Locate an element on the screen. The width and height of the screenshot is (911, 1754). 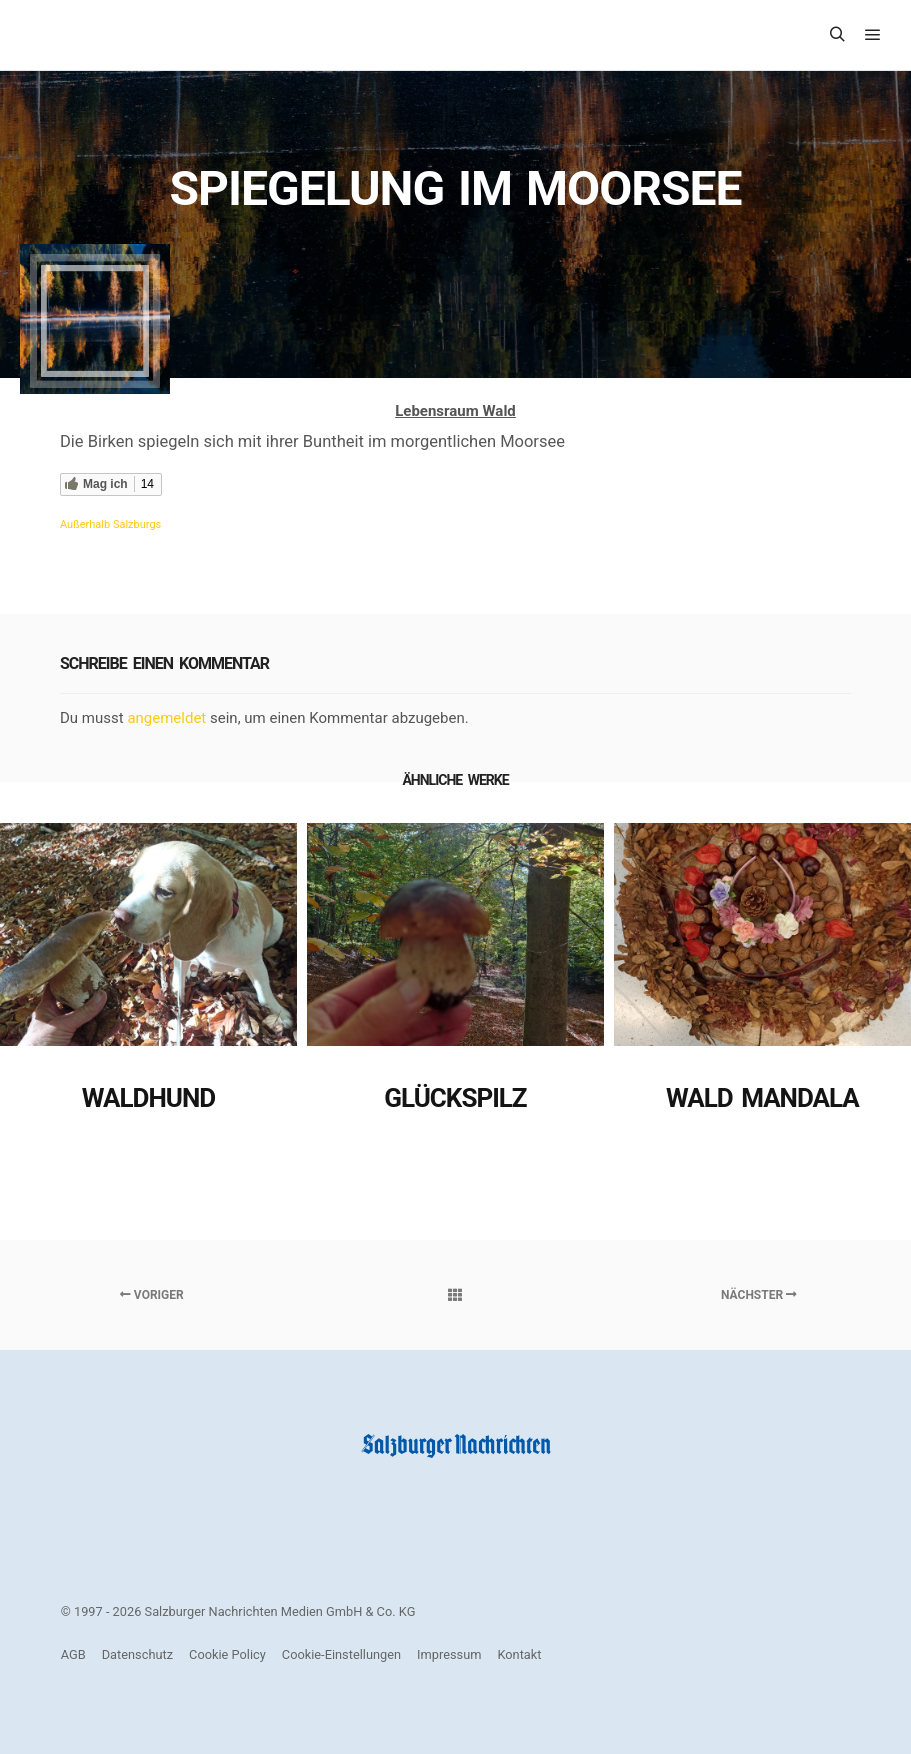
Nächster is located at coordinates (759, 1295).